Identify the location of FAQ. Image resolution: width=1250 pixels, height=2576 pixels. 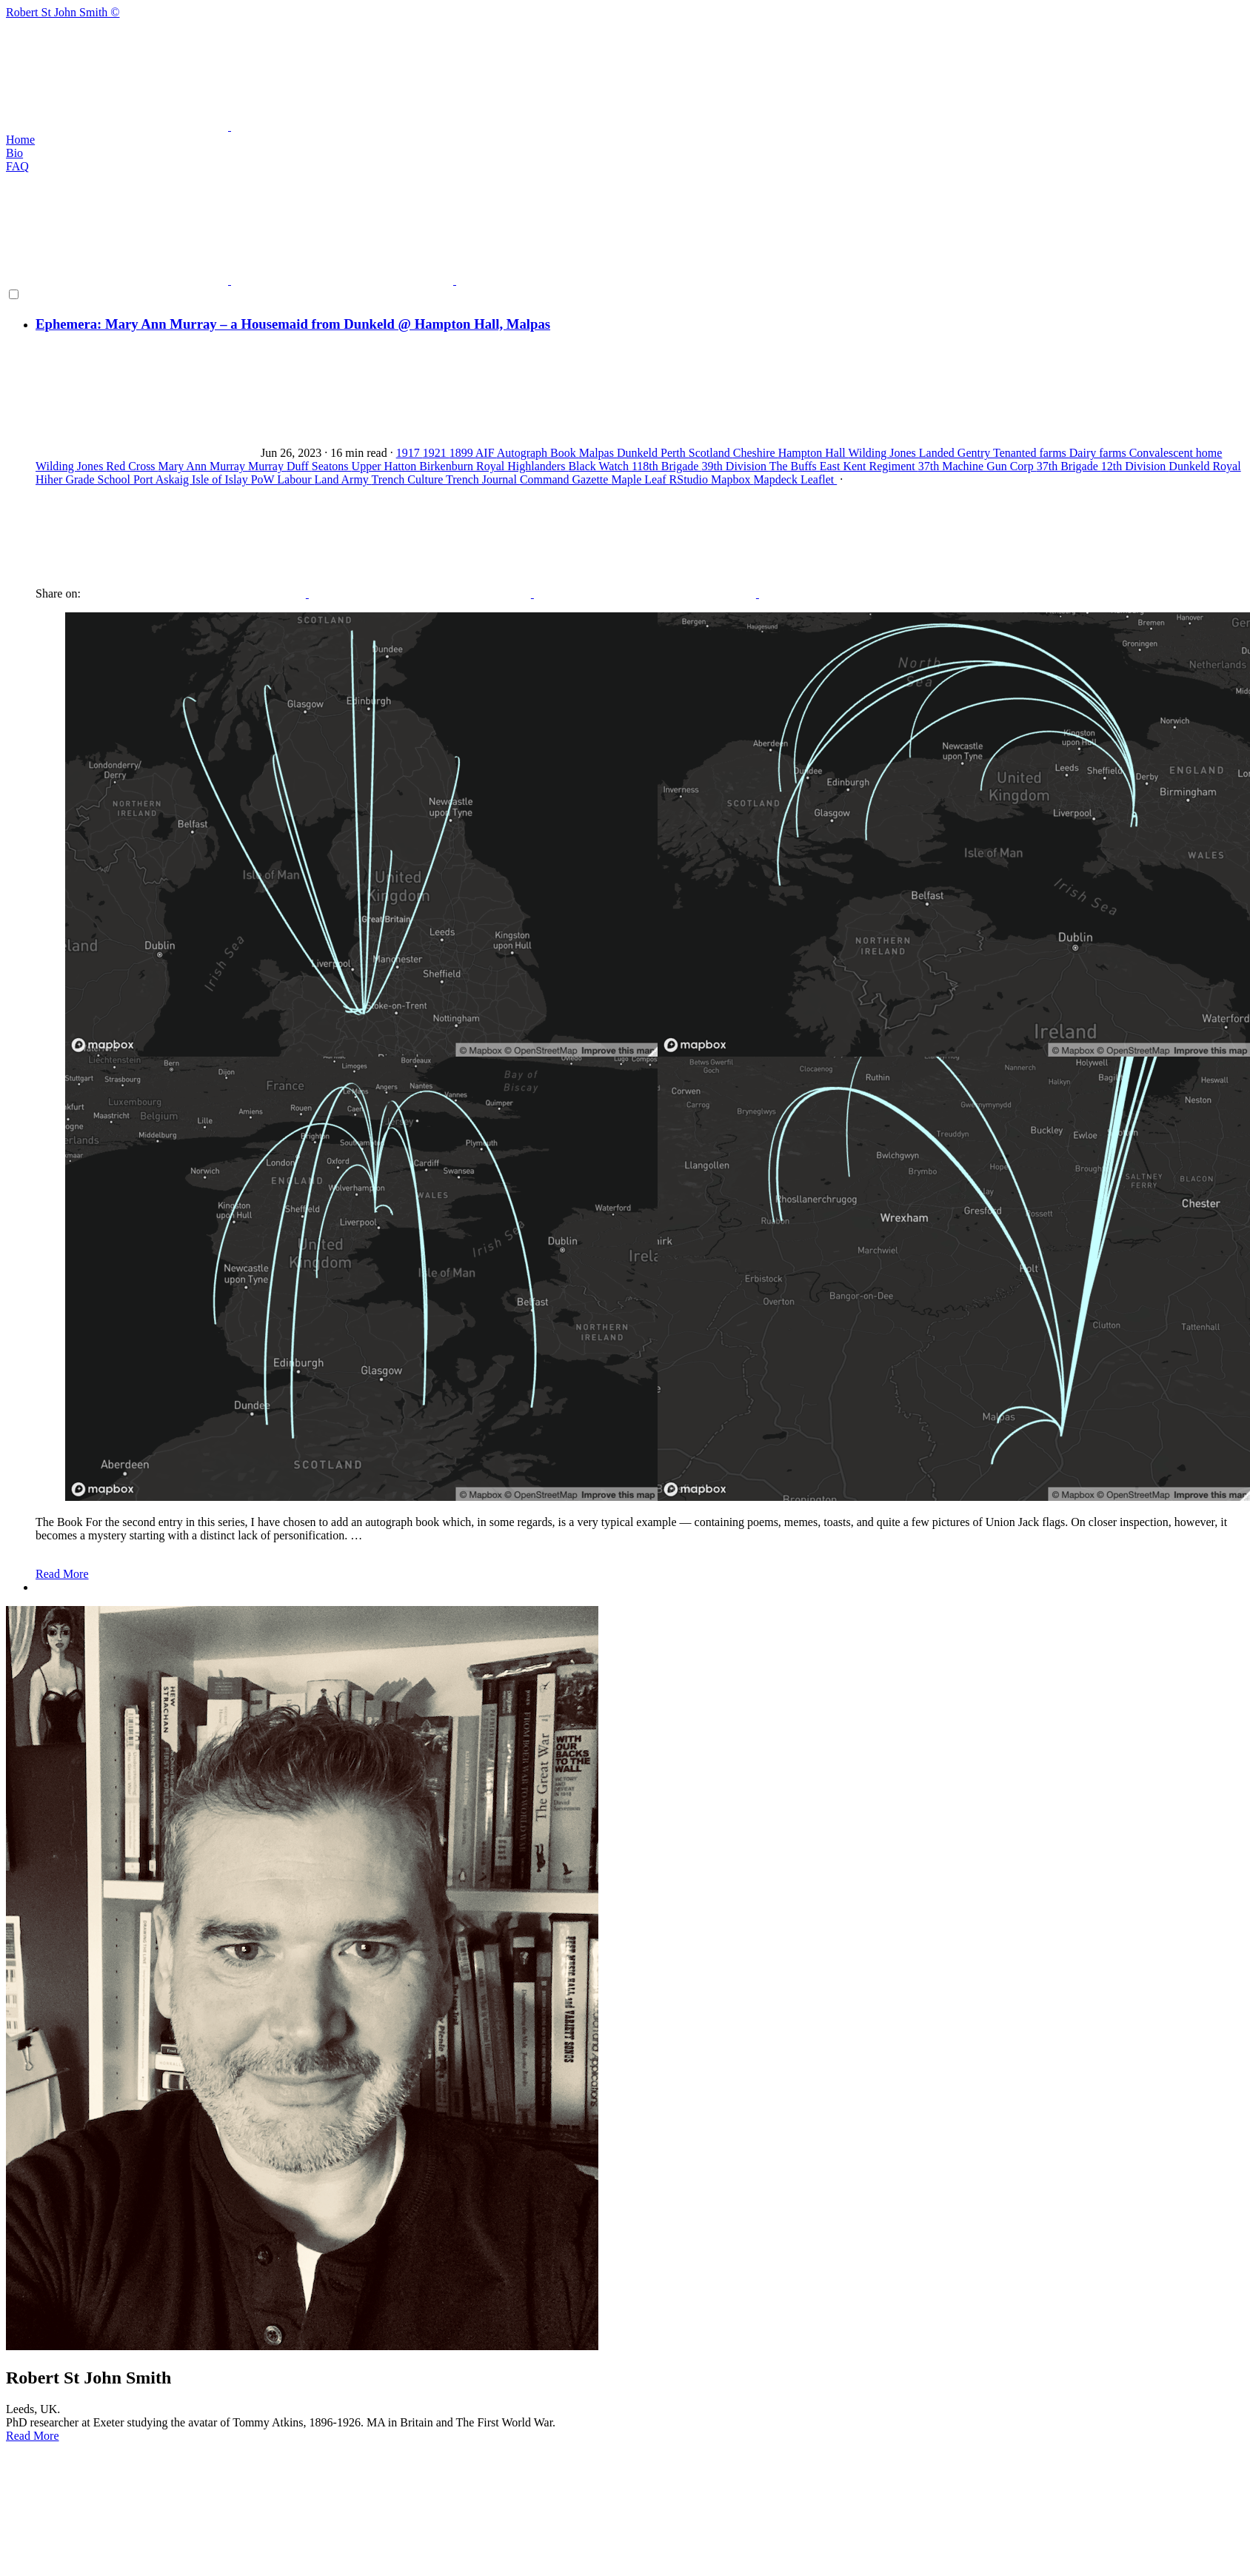
(17, 166).